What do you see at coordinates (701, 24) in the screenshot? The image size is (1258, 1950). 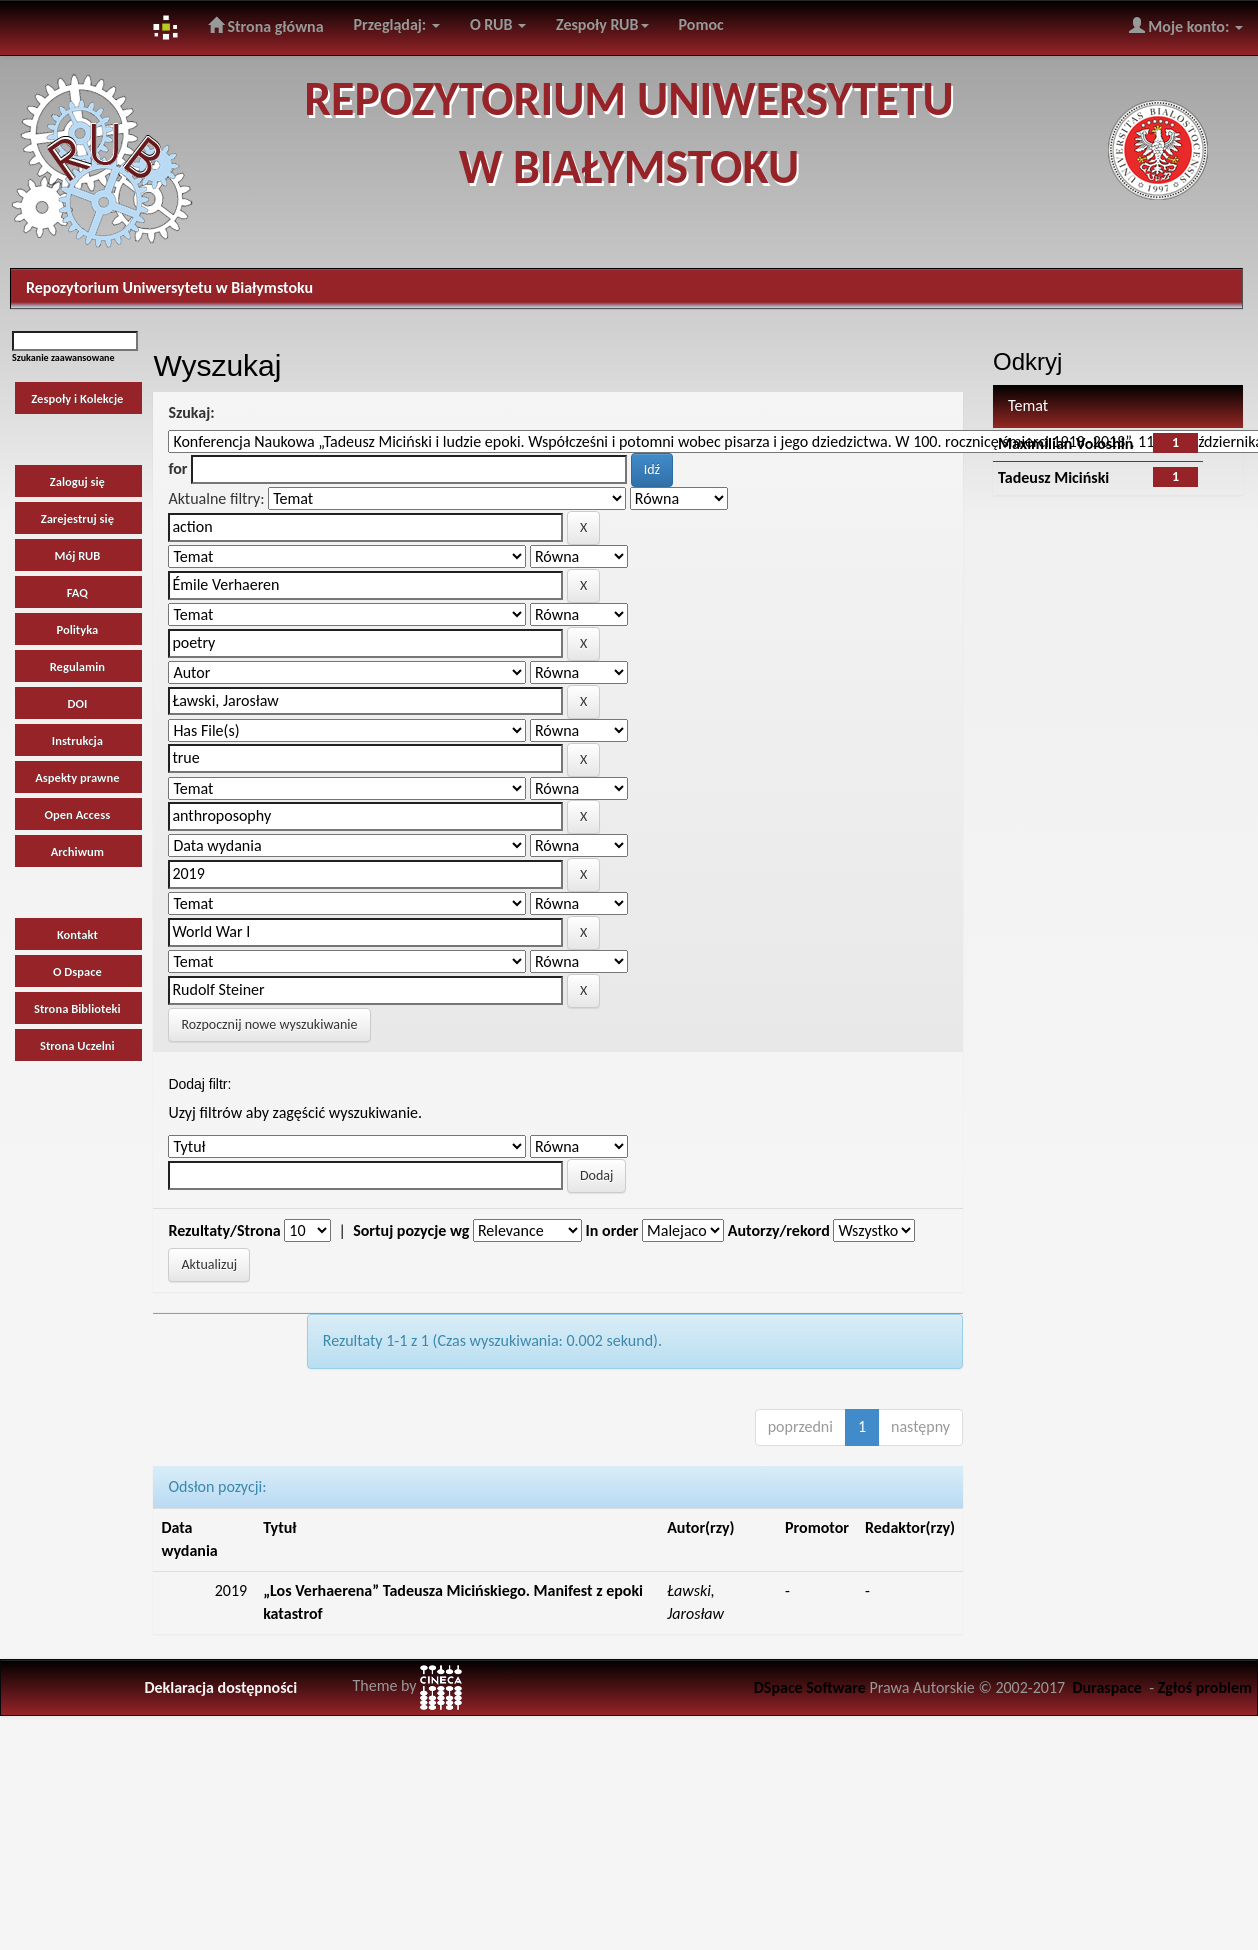 I see `Pomoc` at bounding box center [701, 24].